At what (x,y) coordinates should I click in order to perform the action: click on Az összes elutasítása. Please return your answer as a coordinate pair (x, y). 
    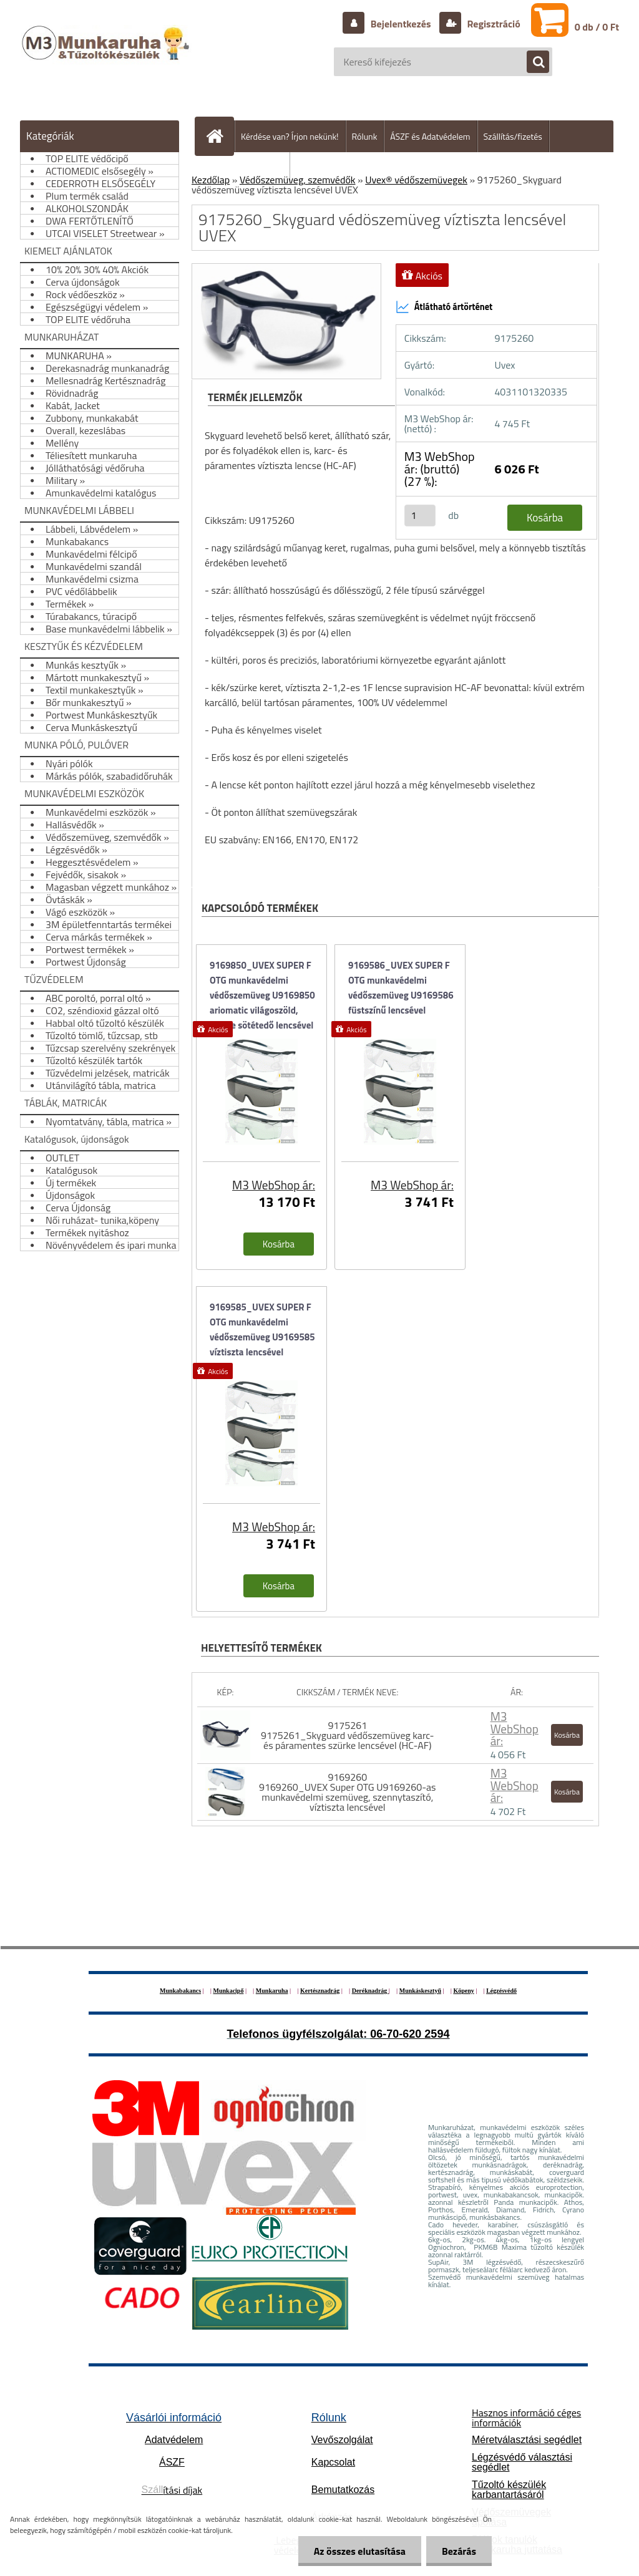
    Looking at the image, I should click on (360, 2551).